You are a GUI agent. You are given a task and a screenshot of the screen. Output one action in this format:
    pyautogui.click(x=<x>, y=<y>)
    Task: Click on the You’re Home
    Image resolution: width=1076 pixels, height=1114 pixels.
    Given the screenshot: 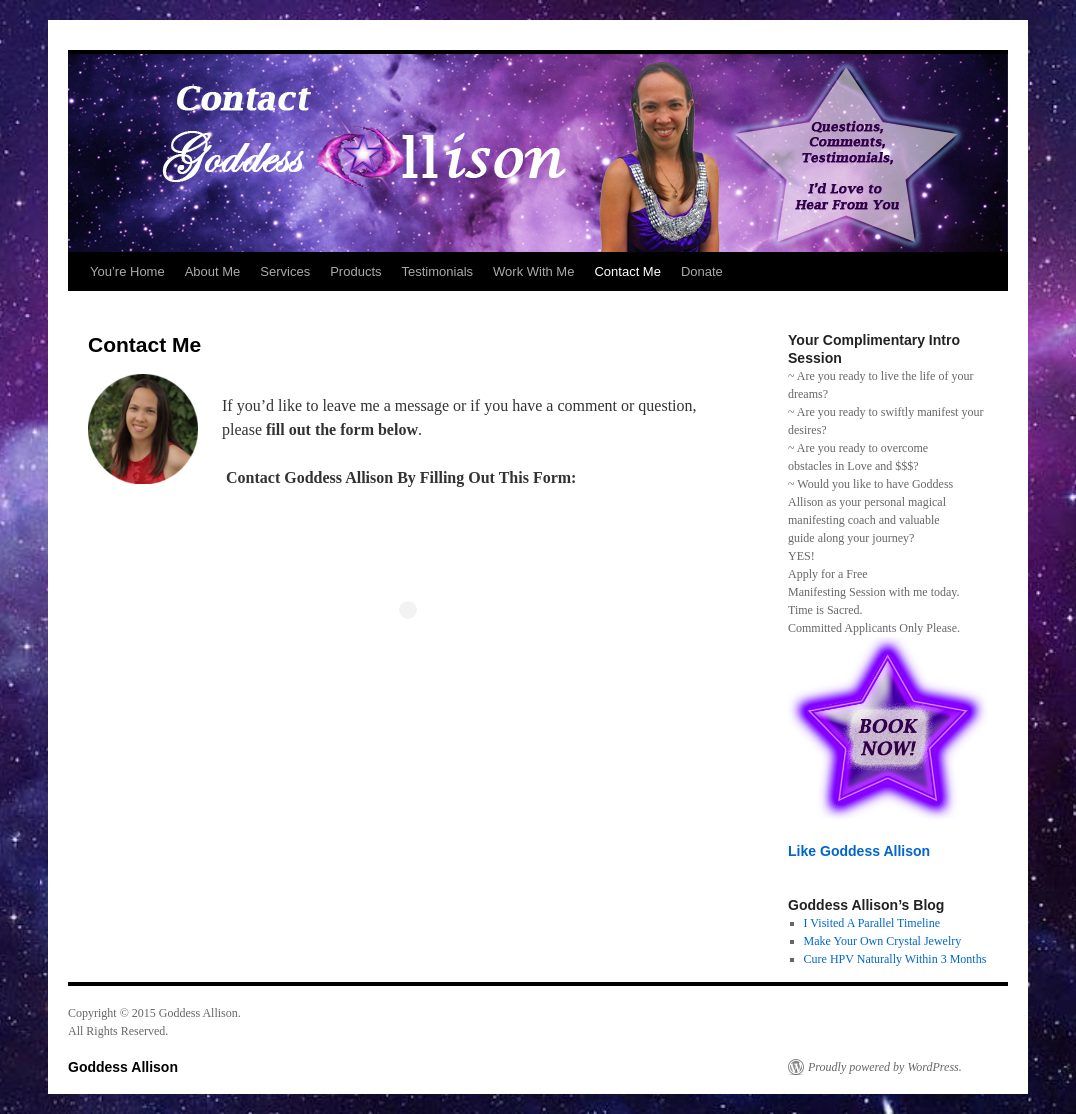 What is the action you would take?
    pyautogui.click(x=127, y=271)
    